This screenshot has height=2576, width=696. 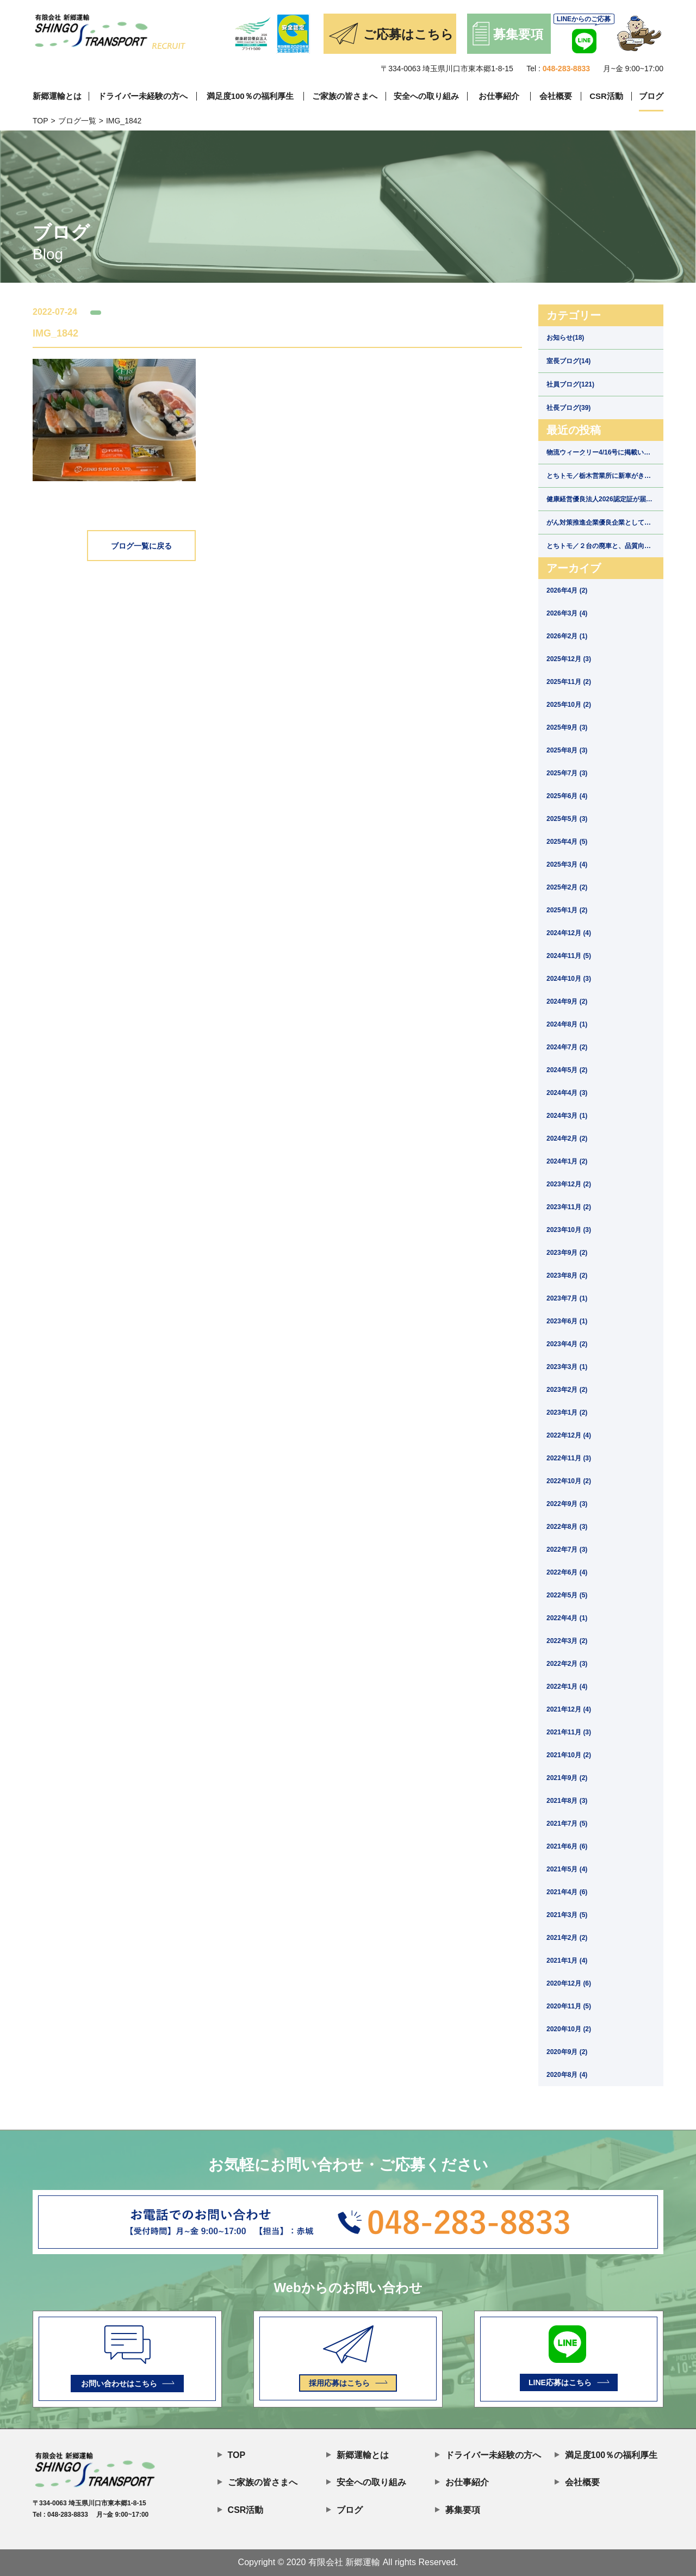 I want to click on 2021年12月 (4), so click(x=568, y=1709).